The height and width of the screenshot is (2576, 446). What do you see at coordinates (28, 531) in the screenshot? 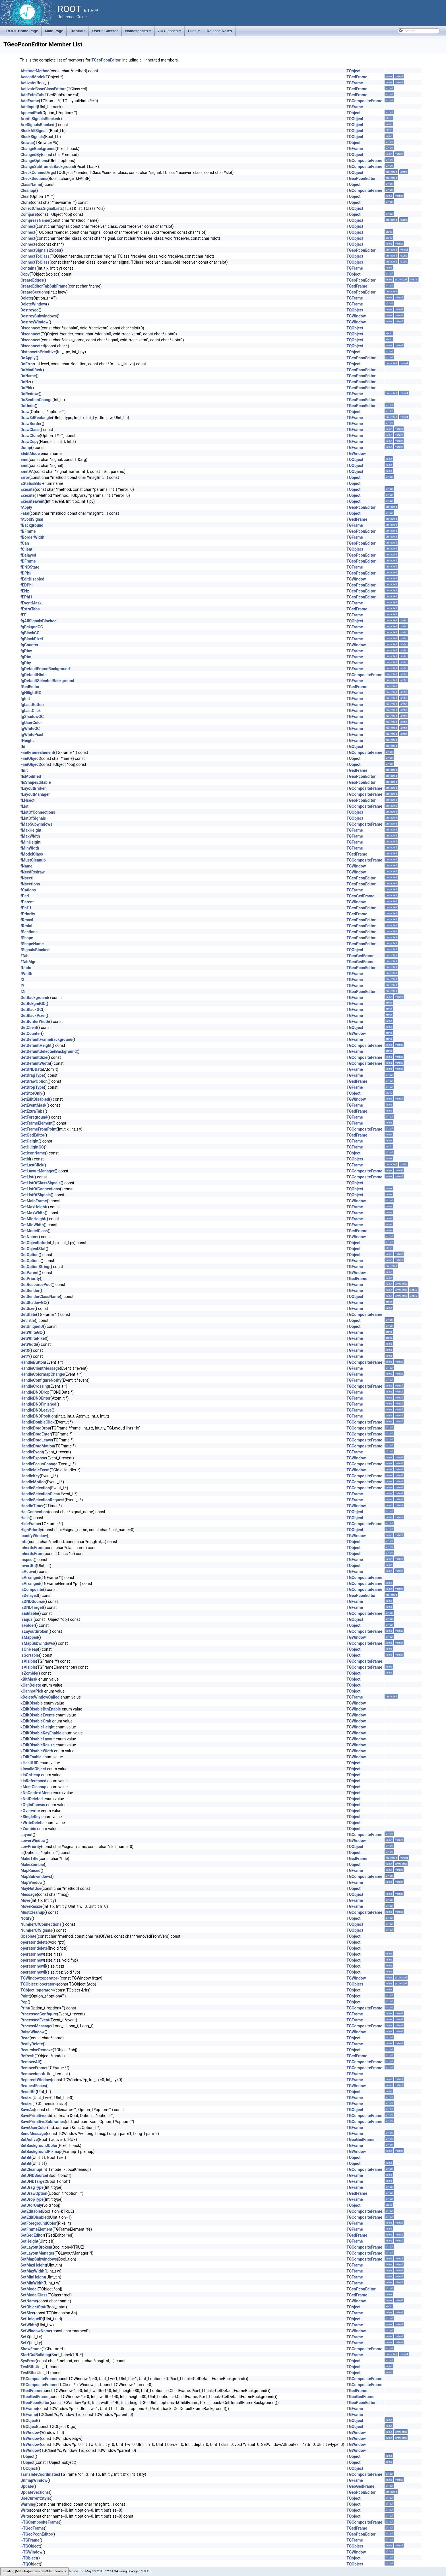
I see `fBFrame` at bounding box center [28, 531].